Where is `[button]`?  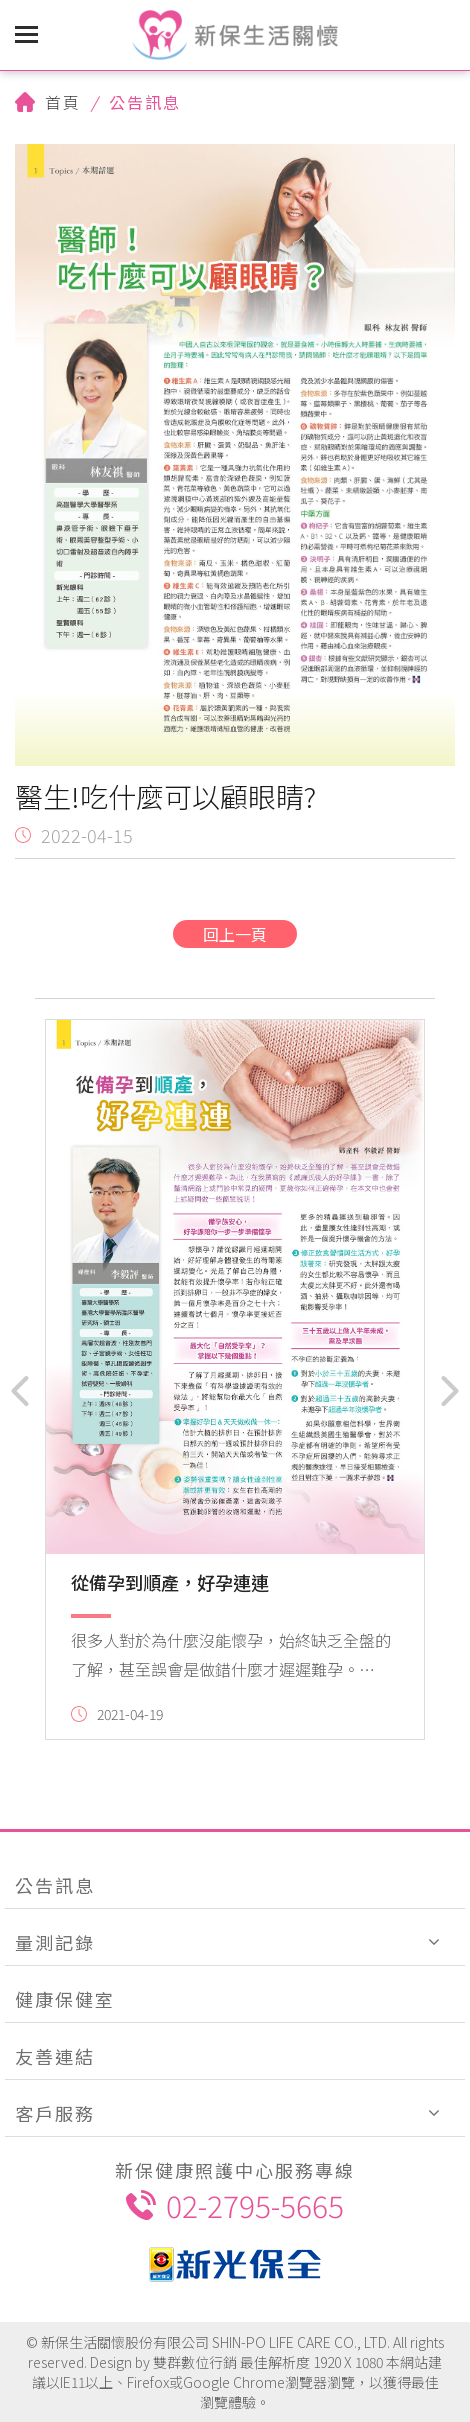 [button] is located at coordinates (20, 1391).